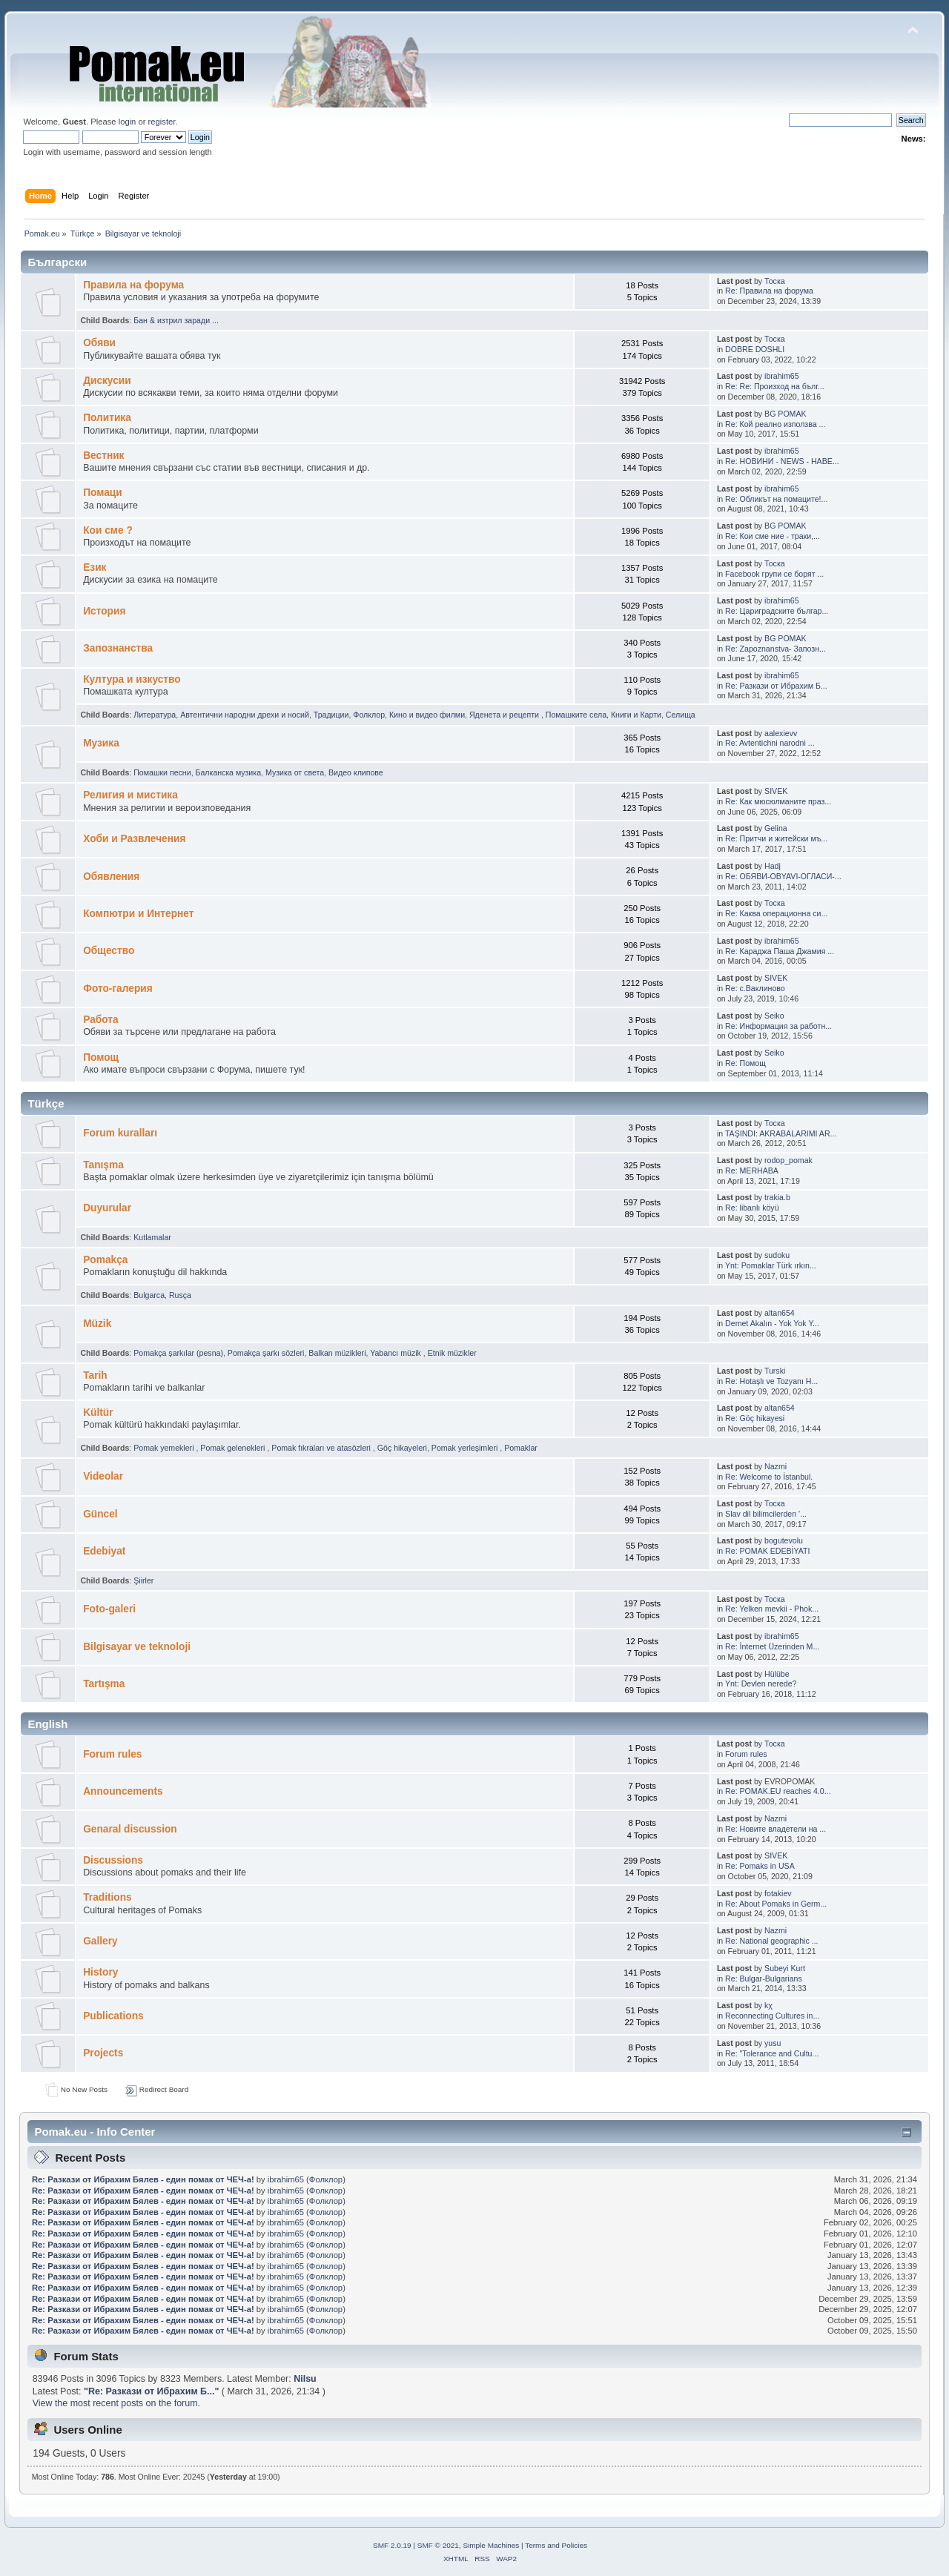 Image resolution: width=949 pixels, height=2576 pixels. Describe the element at coordinates (778, 1893) in the screenshot. I see `fotakiev` at that location.